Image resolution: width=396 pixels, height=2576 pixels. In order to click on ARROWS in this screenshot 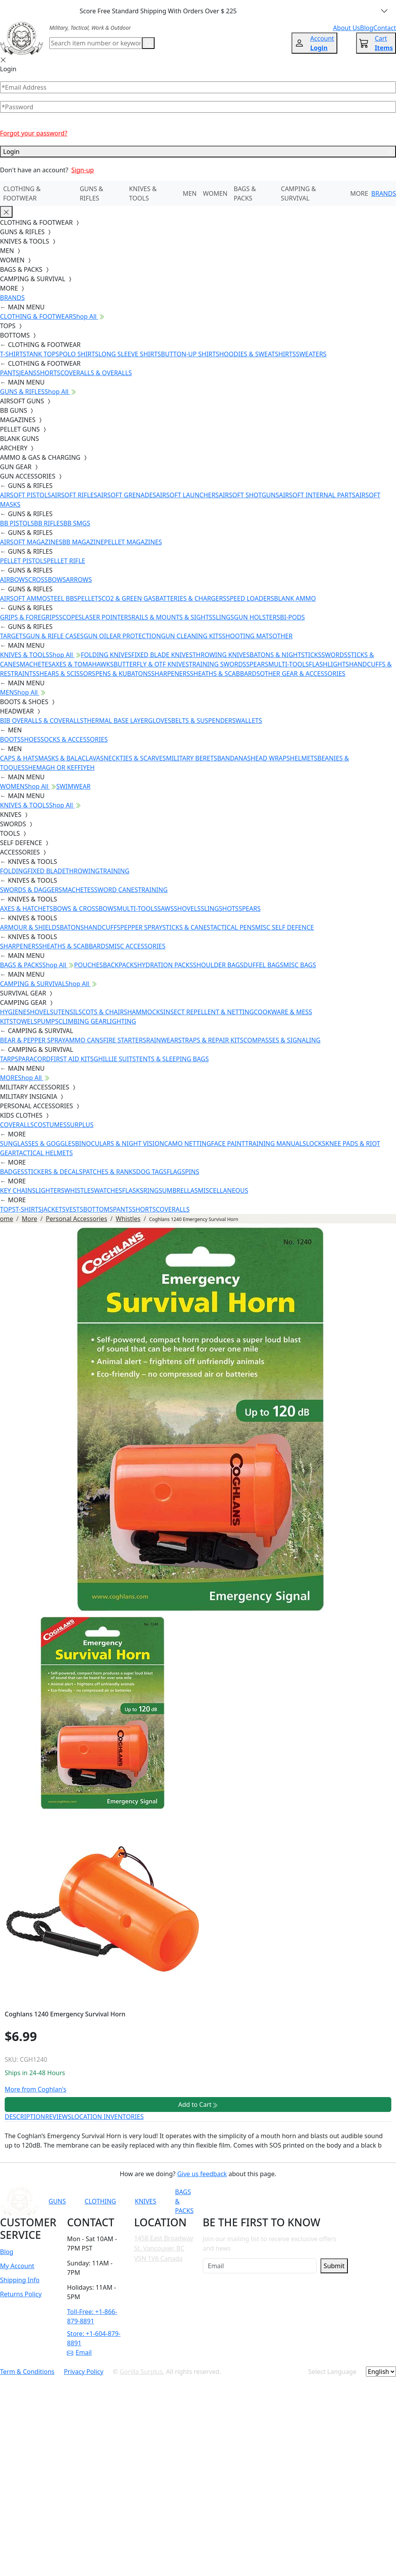, I will do `click(79, 579)`.